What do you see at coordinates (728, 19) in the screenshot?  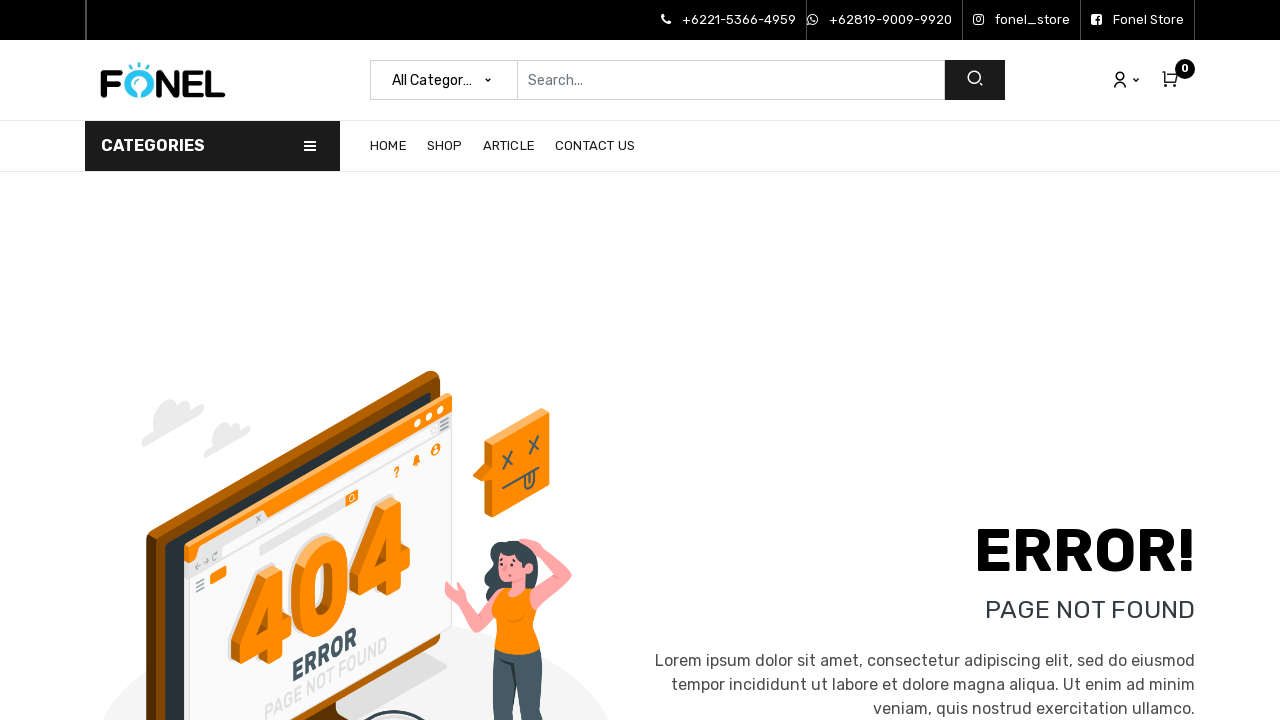 I see `+6221-5366-4959` at bounding box center [728, 19].